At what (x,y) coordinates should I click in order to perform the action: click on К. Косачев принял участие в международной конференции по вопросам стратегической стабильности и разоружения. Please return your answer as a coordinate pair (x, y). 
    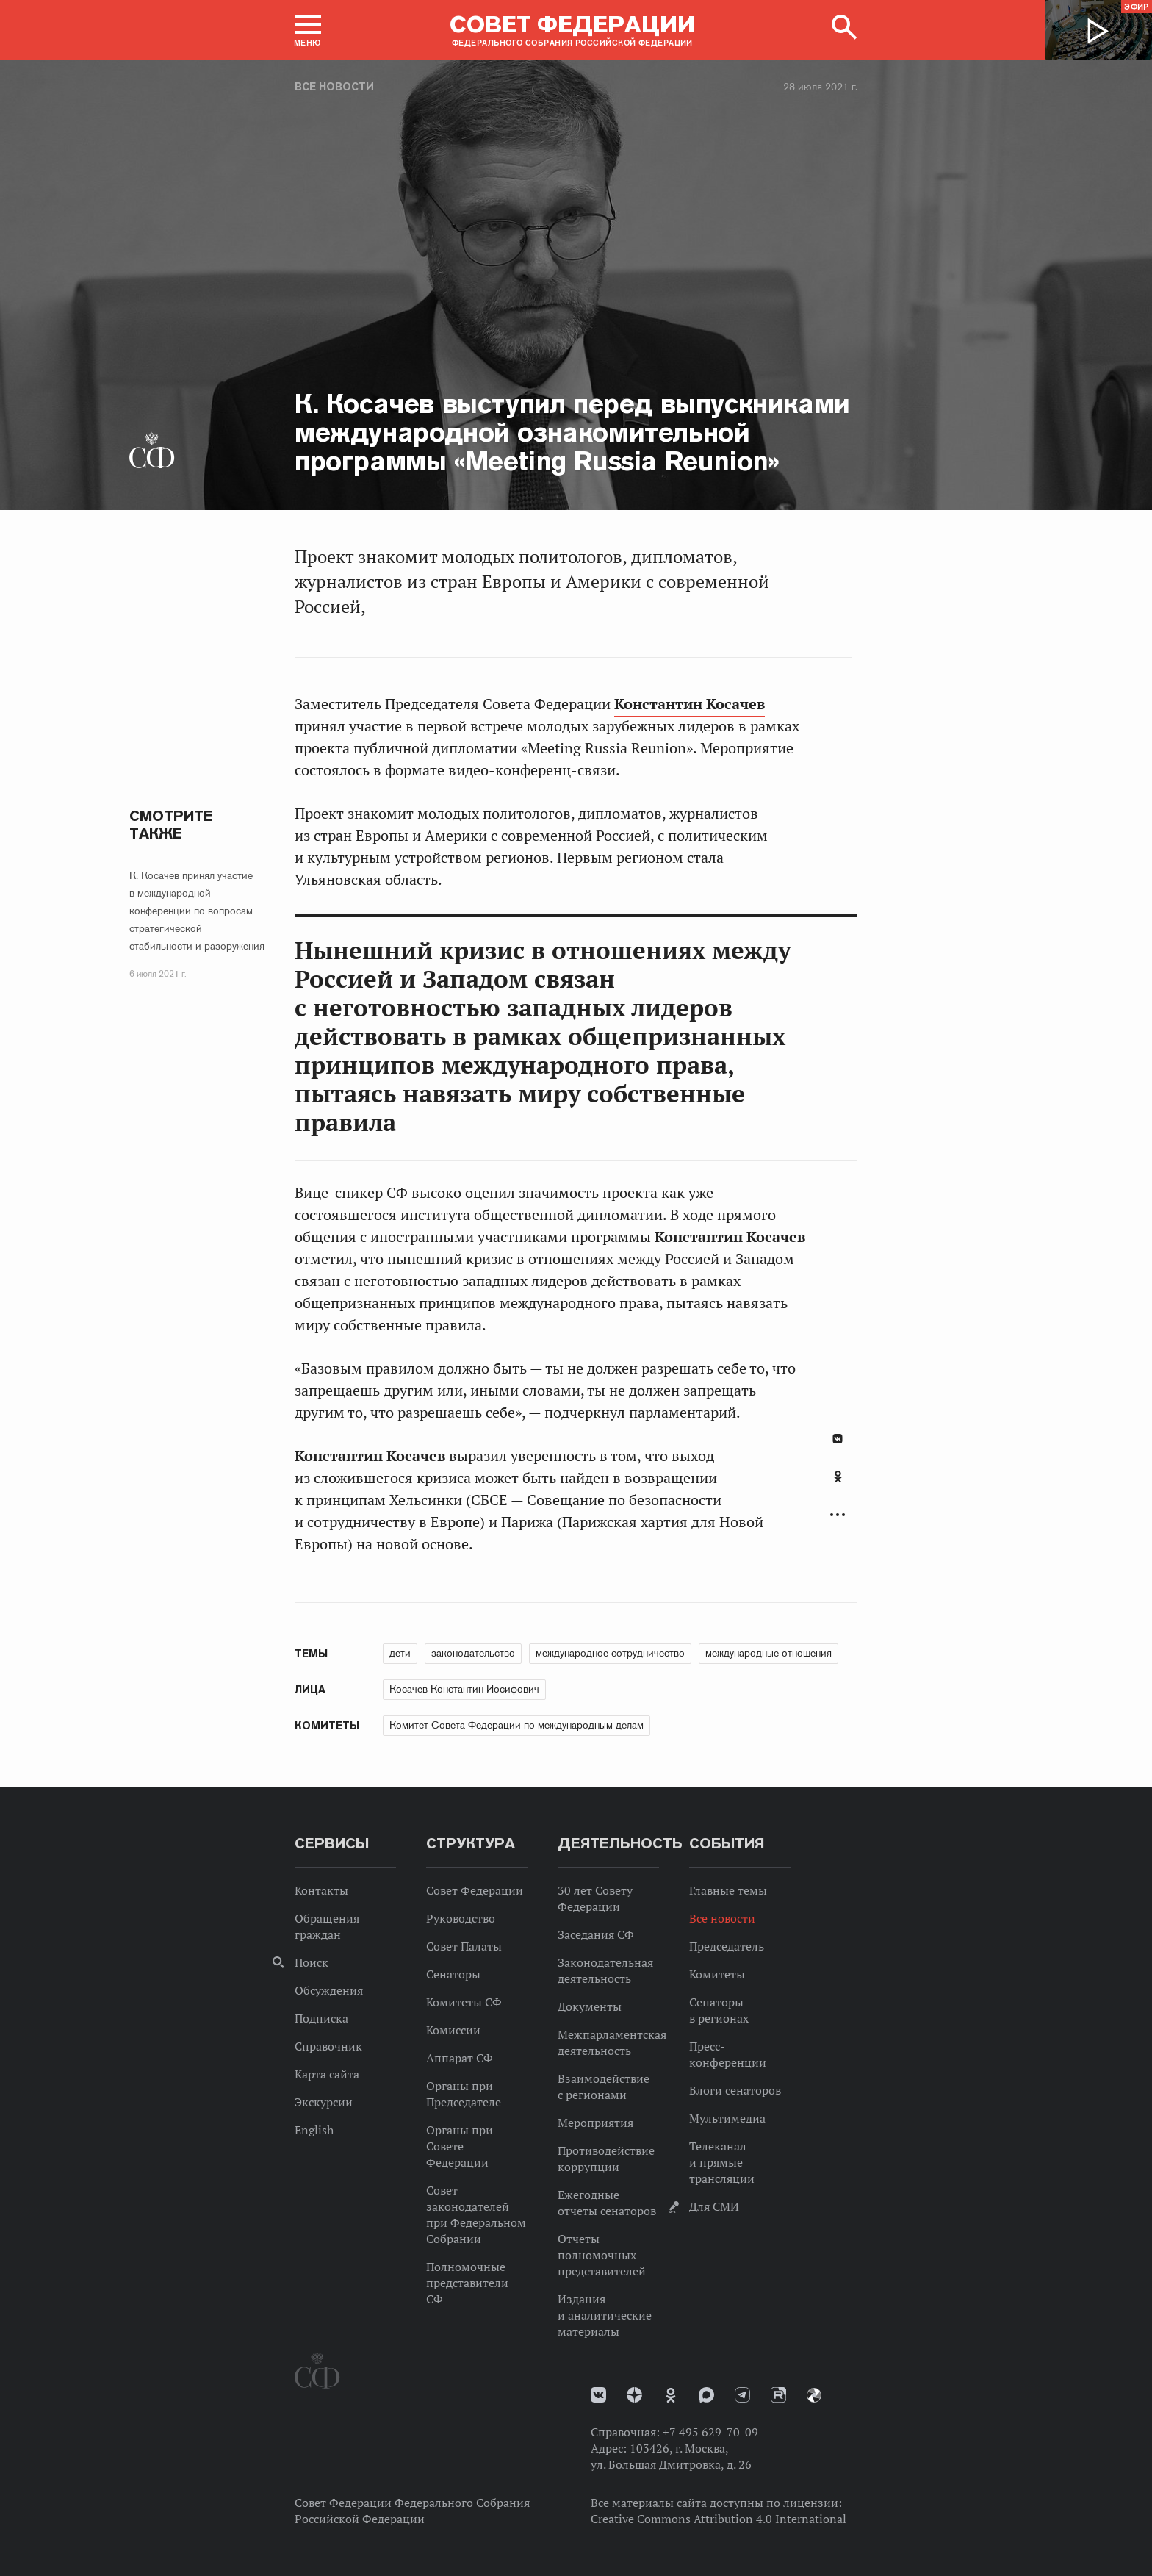
    Looking at the image, I should click on (196, 910).